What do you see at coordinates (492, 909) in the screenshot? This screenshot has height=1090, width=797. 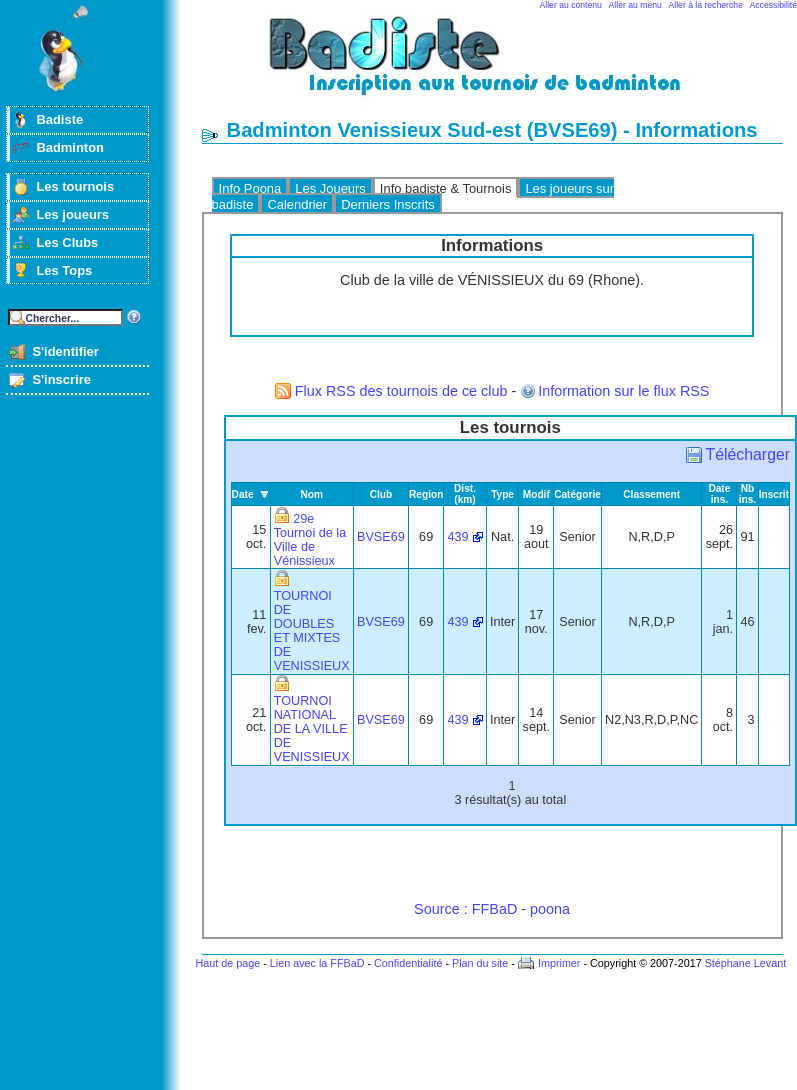 I see `Source : FFBaD - poona` at bounding box center [492, 909].